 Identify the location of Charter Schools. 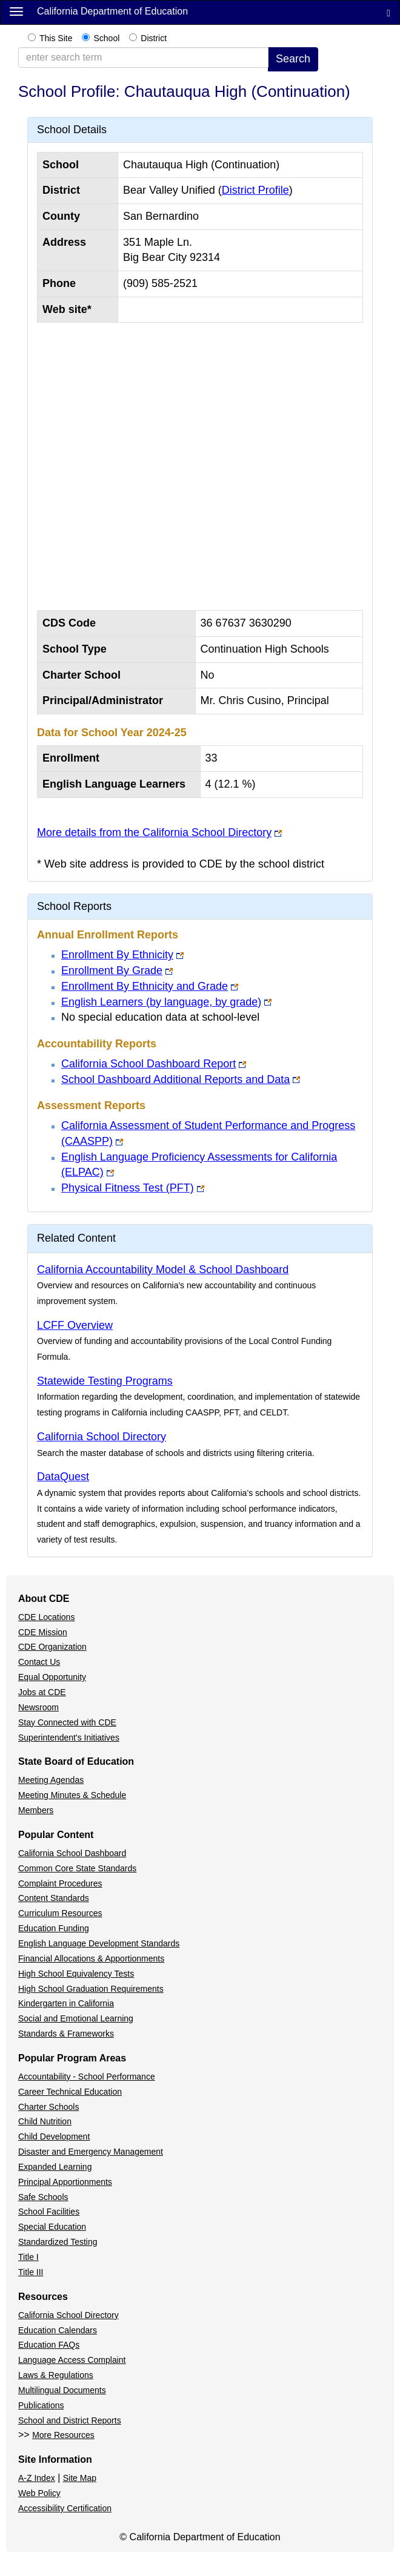
(48, 2107).